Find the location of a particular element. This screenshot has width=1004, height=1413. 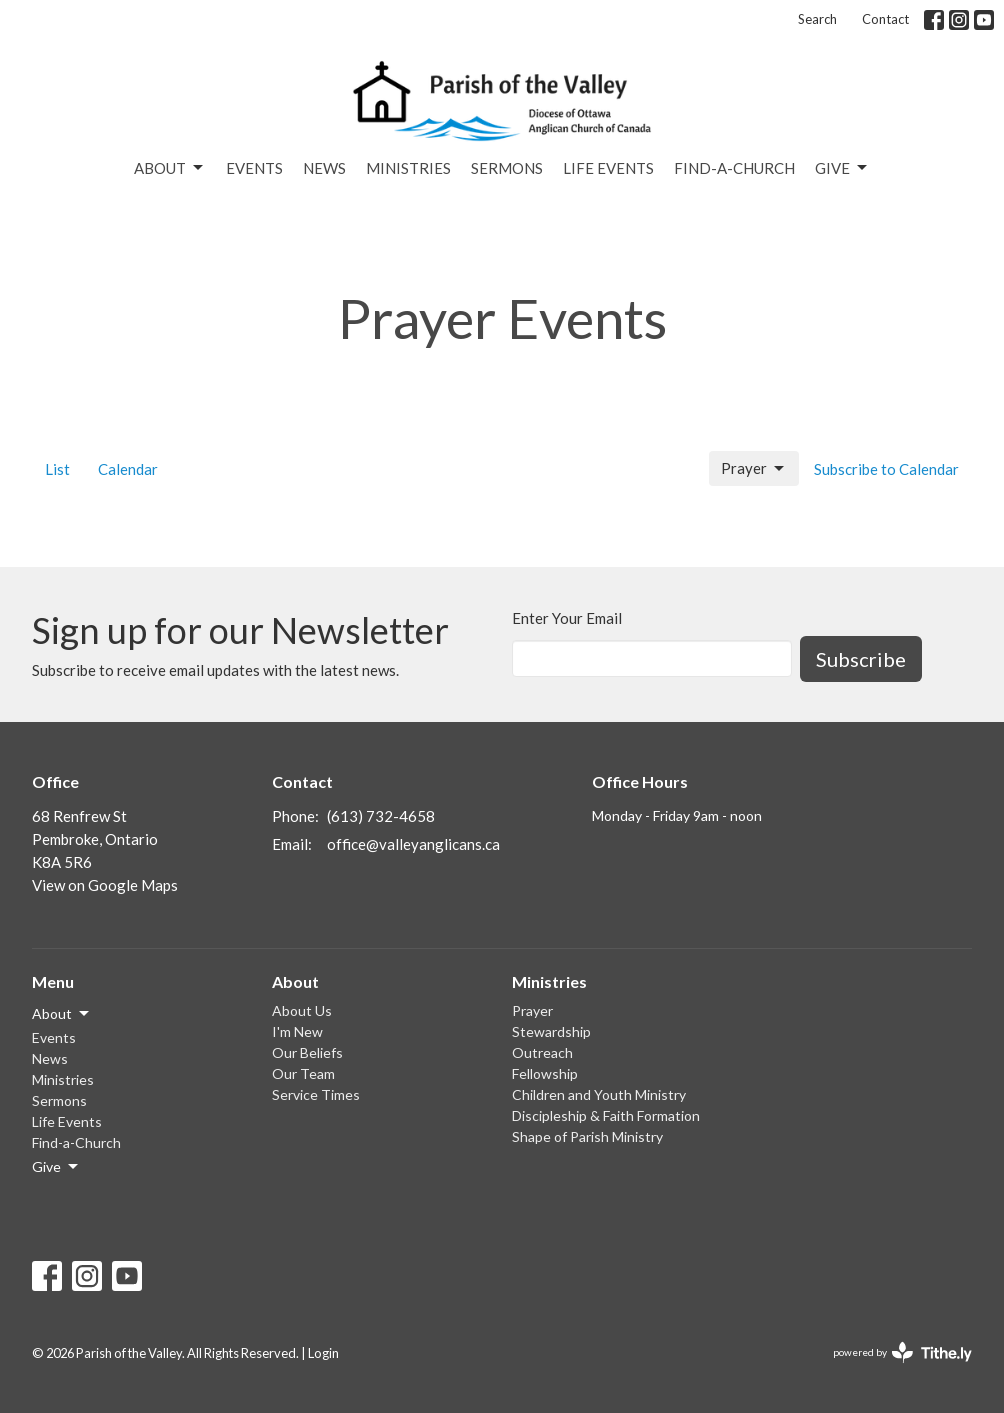

Login is located at coordinates (323, 1353).